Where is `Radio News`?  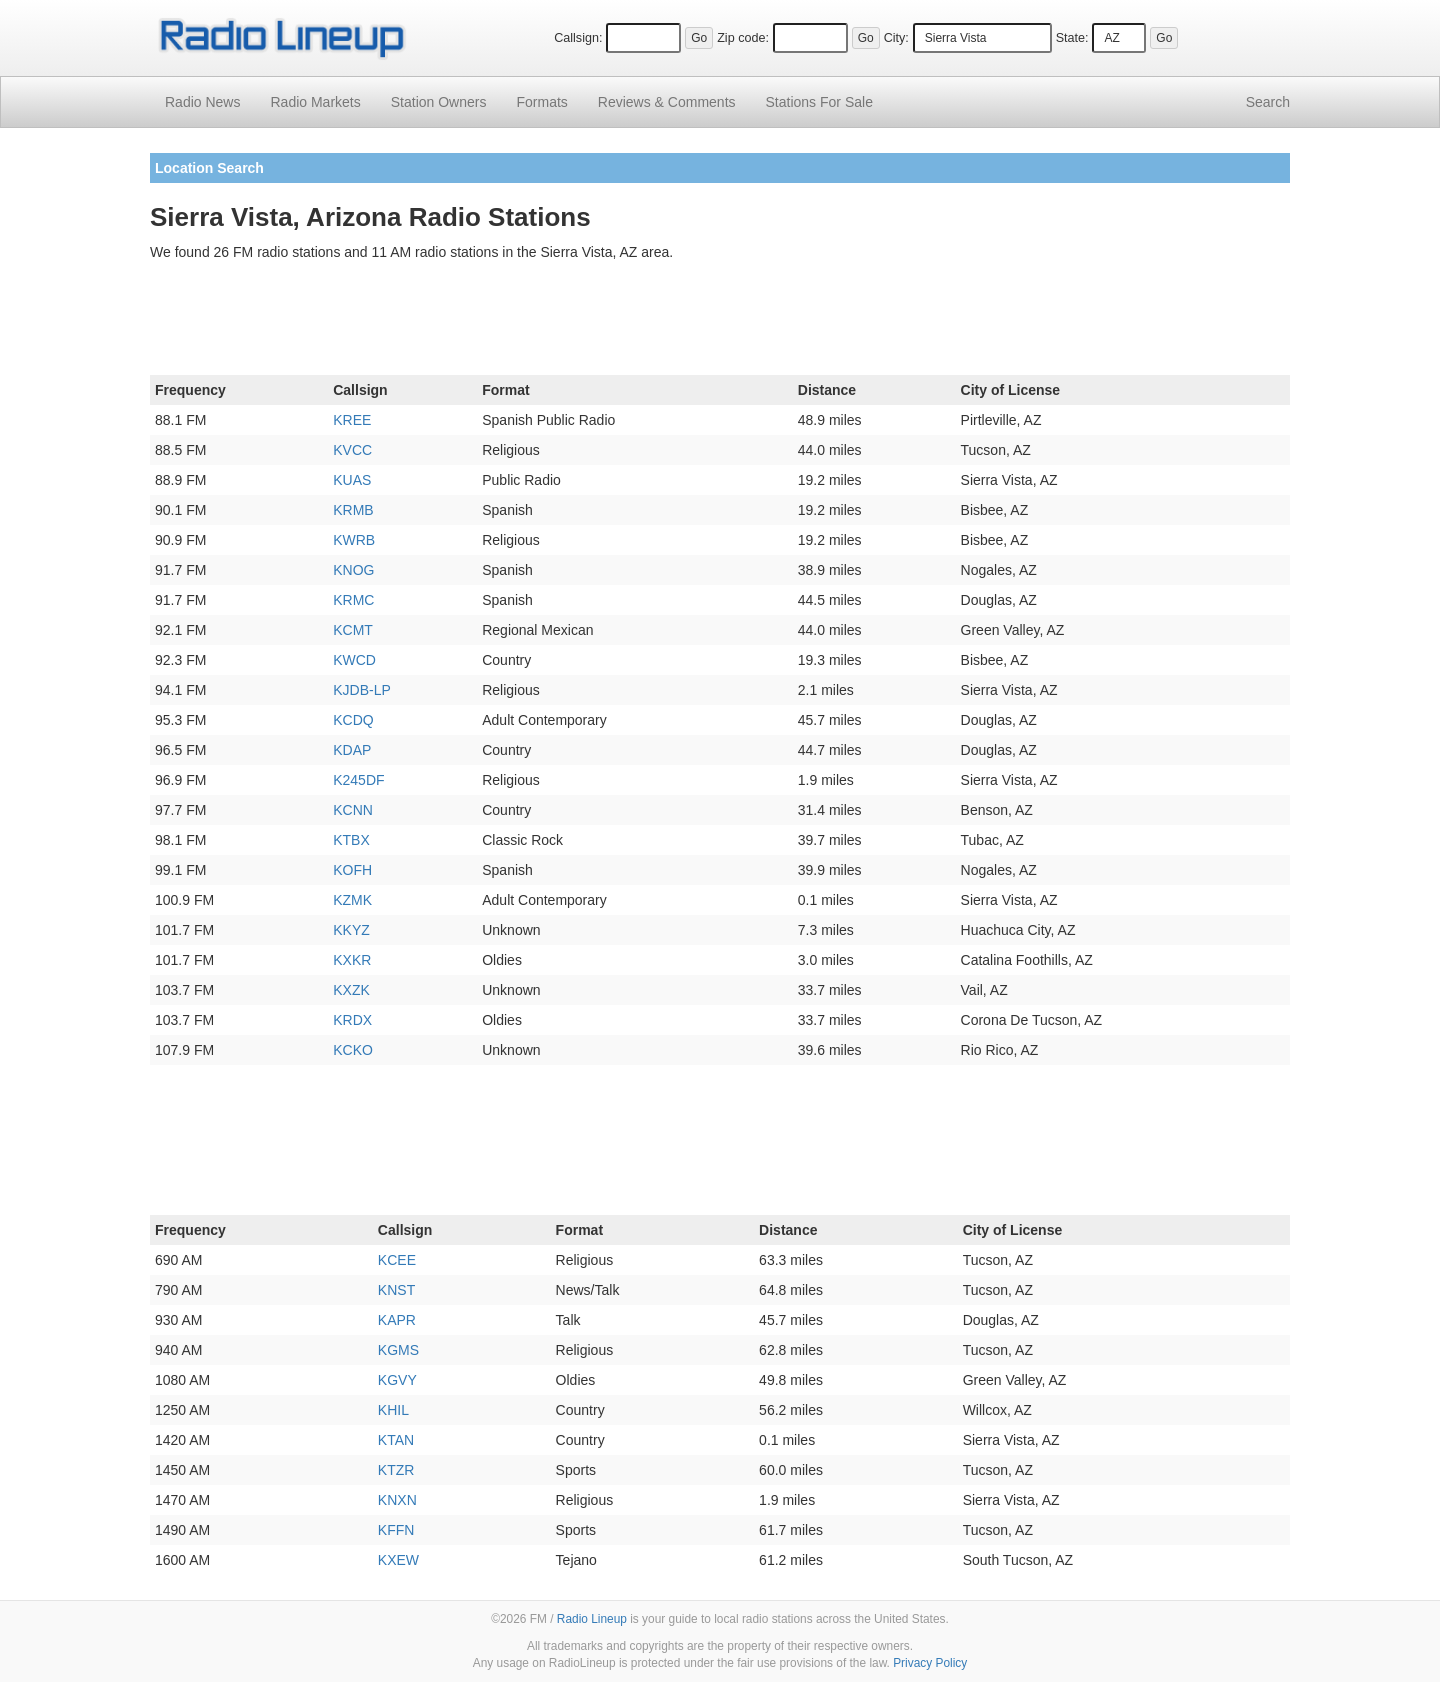
Radio News is located at coordinates (202, 102).